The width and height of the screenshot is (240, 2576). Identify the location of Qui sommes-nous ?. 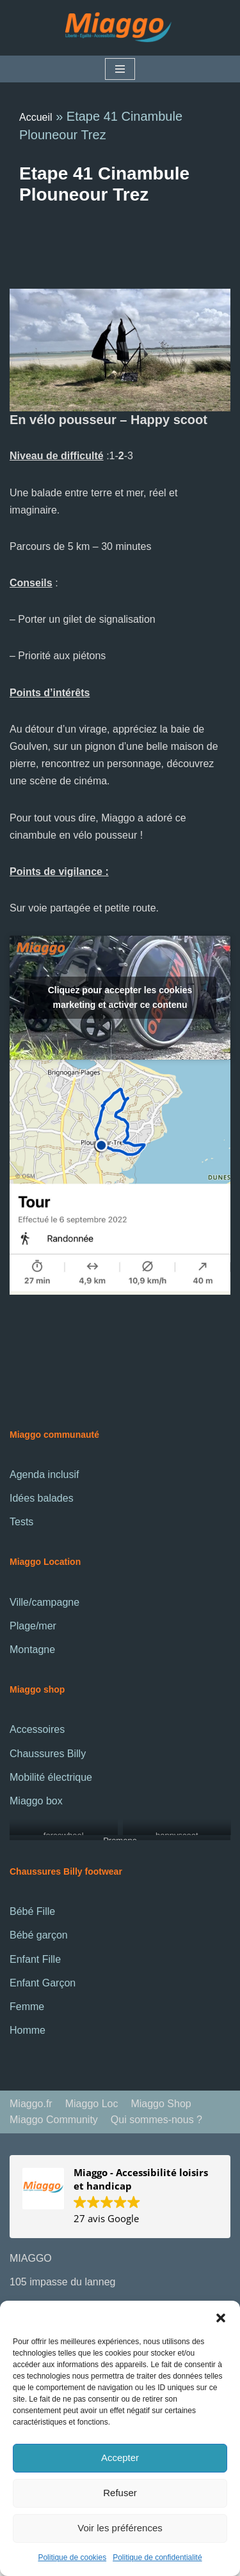
(156, 2119).